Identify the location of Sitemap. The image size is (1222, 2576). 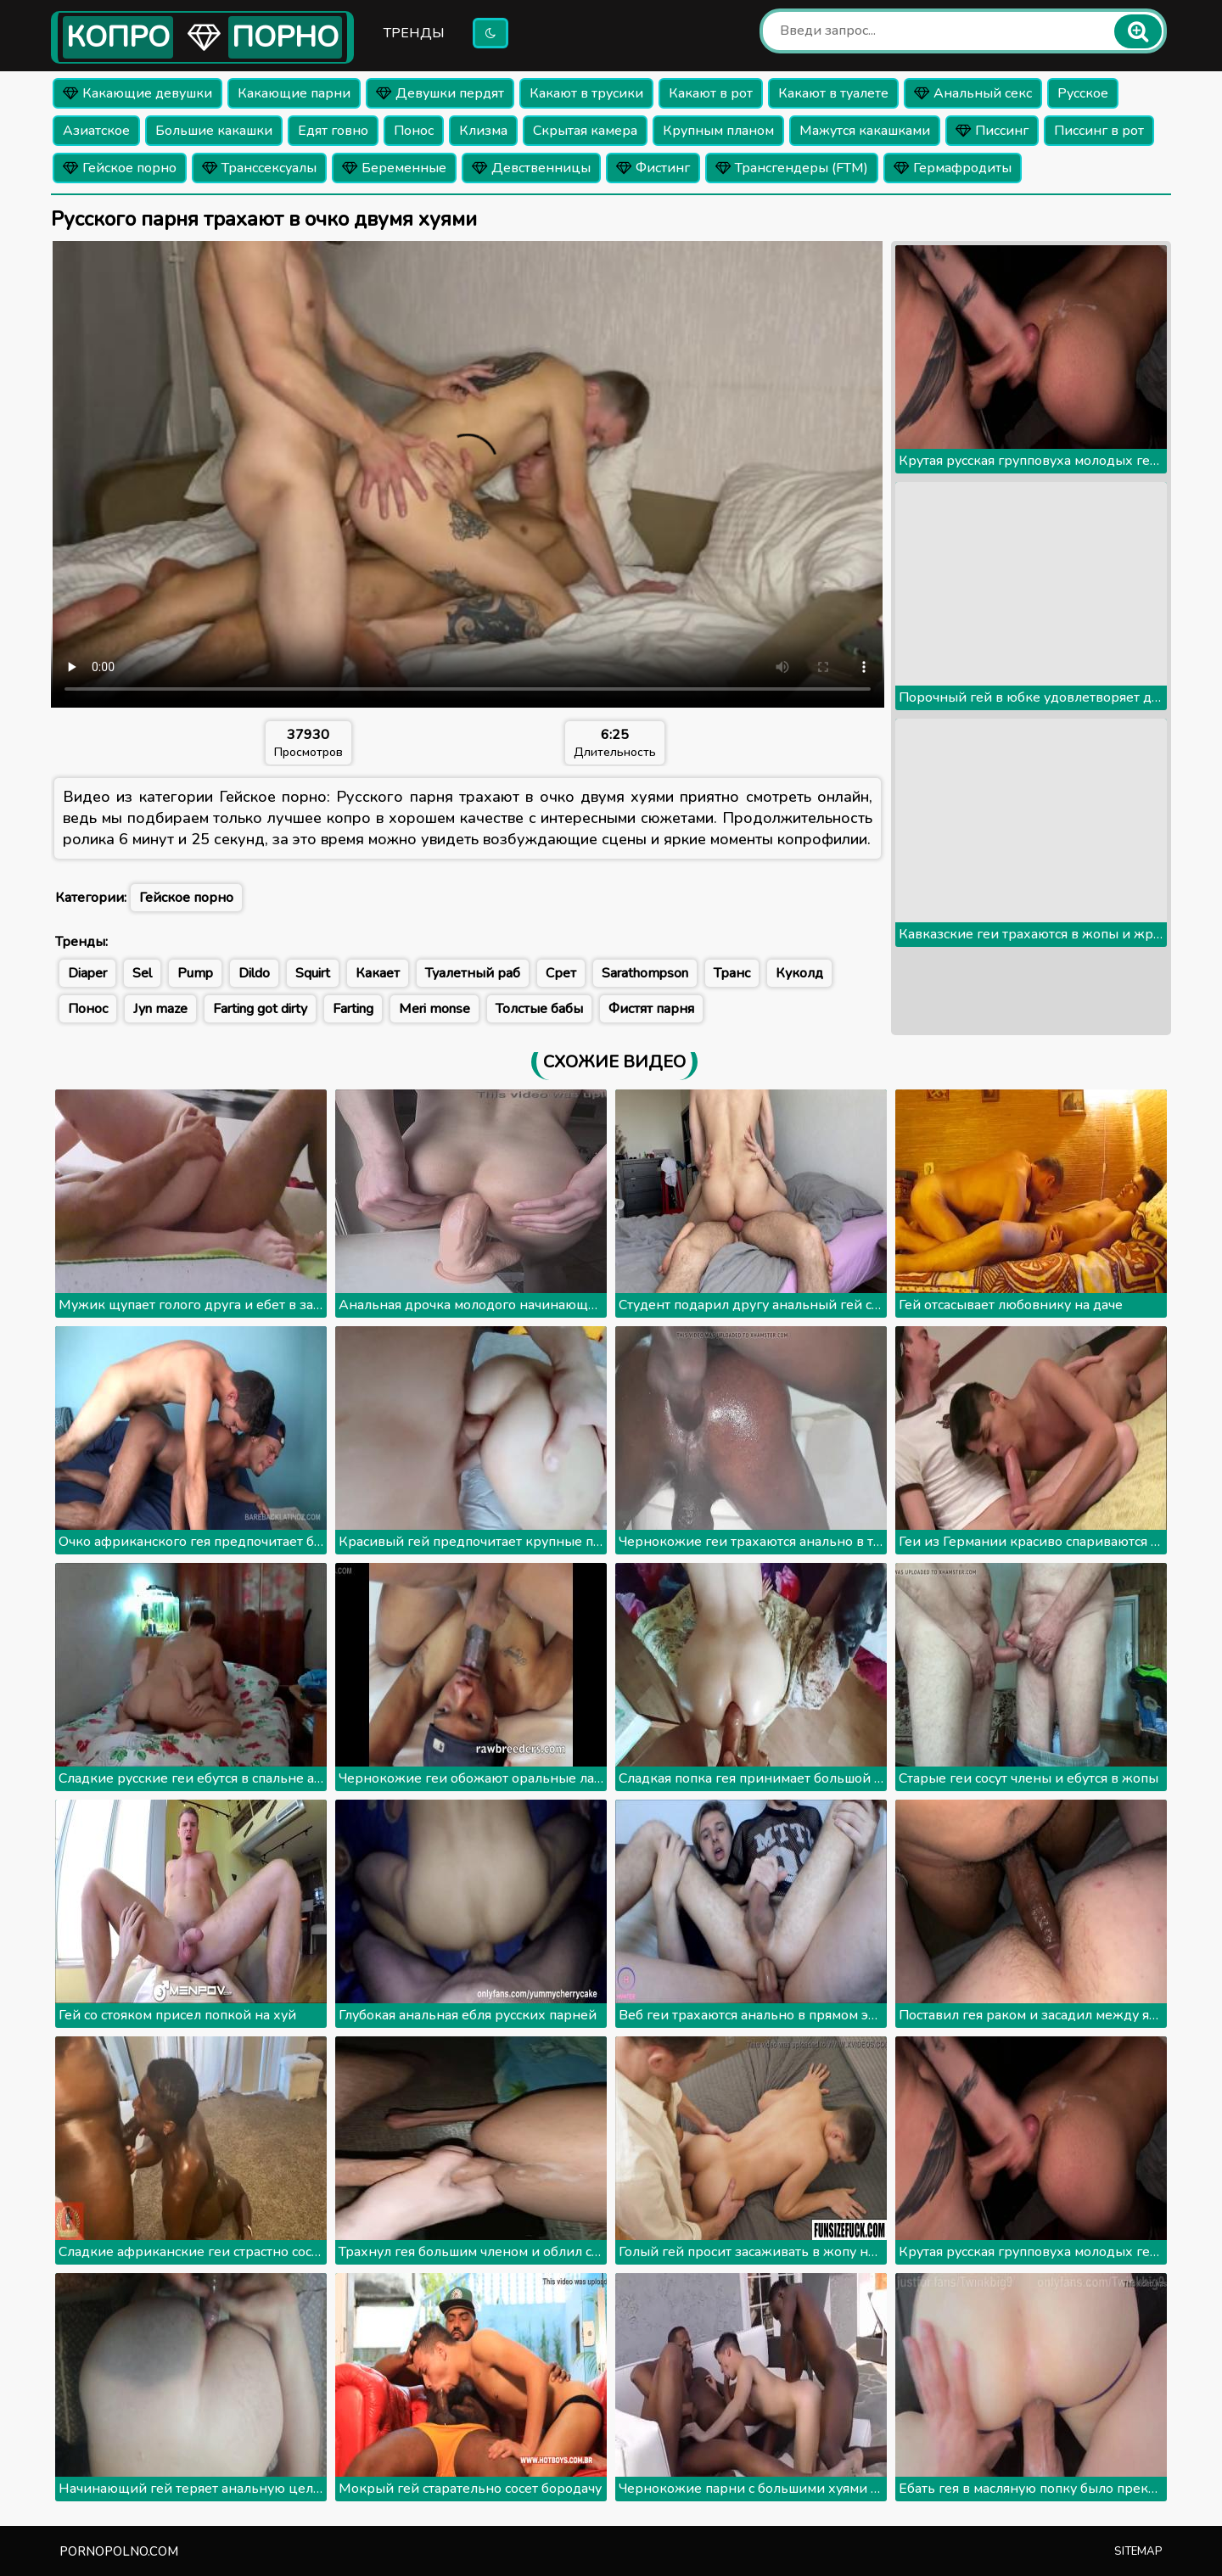
(1138, 2551).